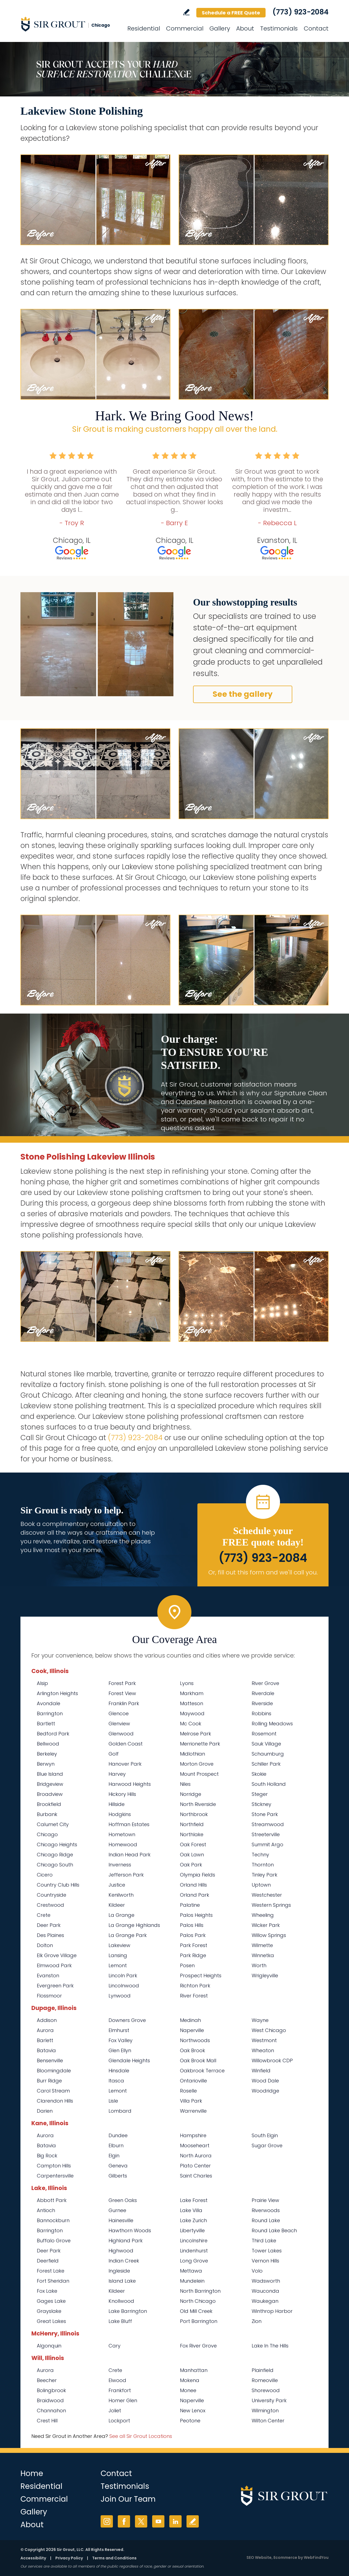  Describe the element at coordinates (120, 2321) in the screenshot. I see `Lake Bluff` at that location.